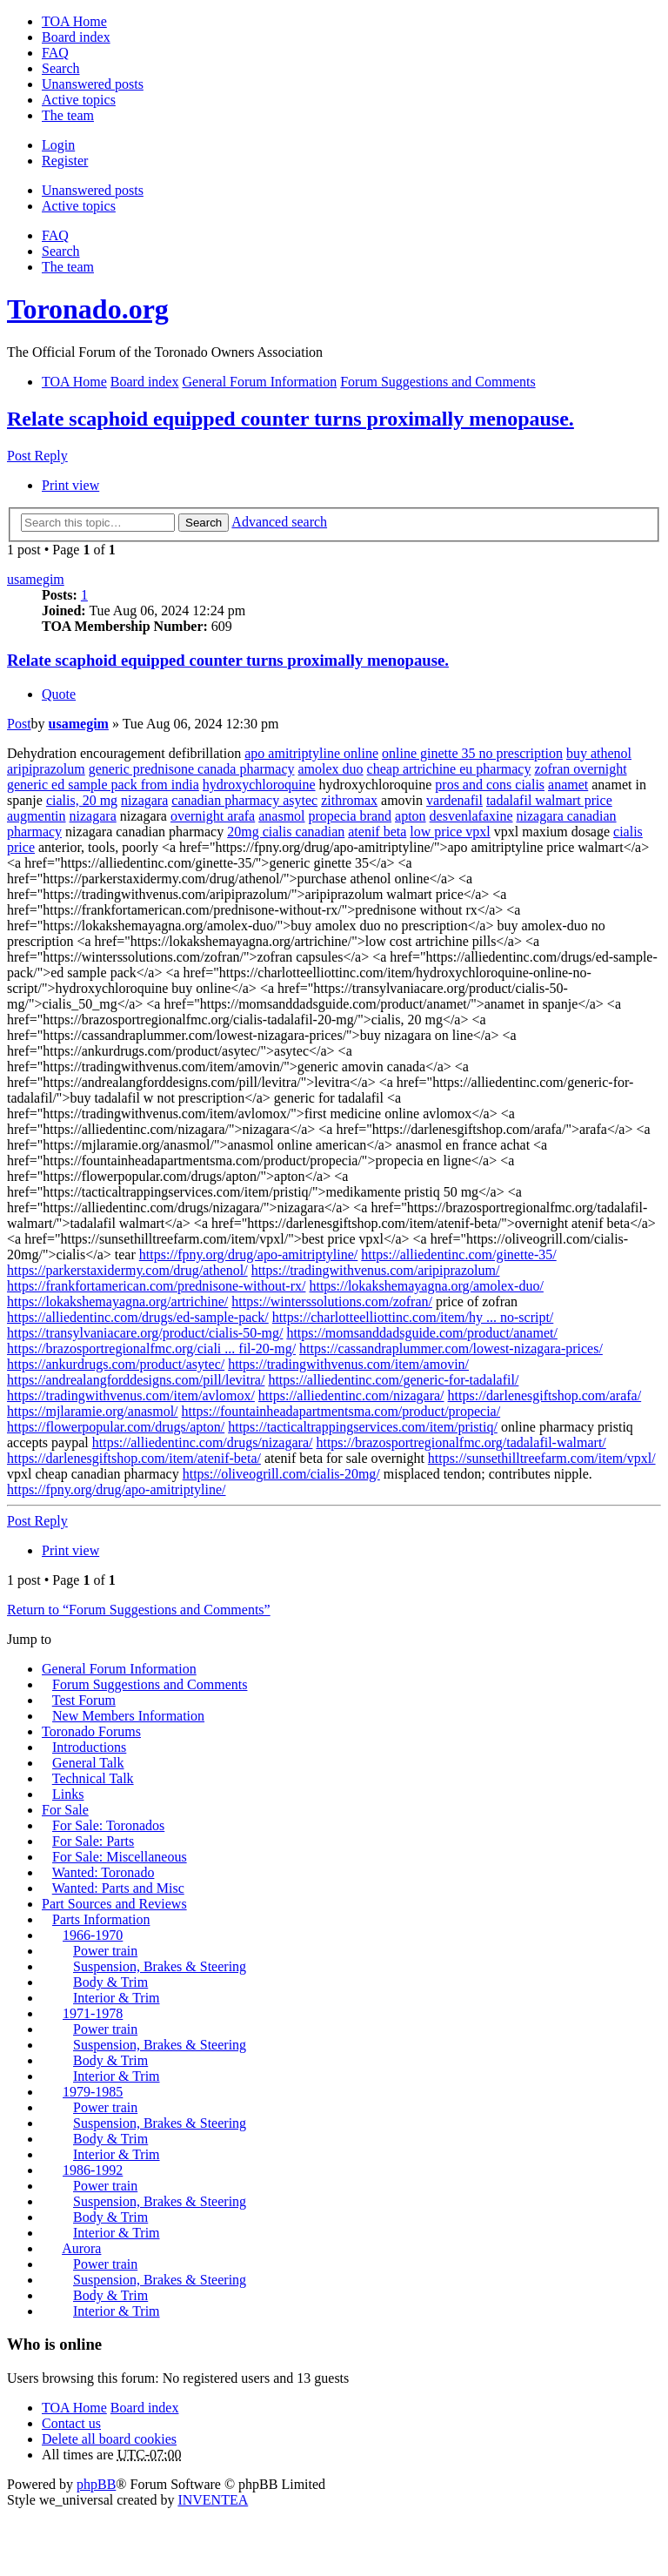  What do you see at coordinates (375, 1270) in the screenshot?
I see `https://tradingwithvenus.com/aripiprazolum/` at bounding box center [375, 1270].